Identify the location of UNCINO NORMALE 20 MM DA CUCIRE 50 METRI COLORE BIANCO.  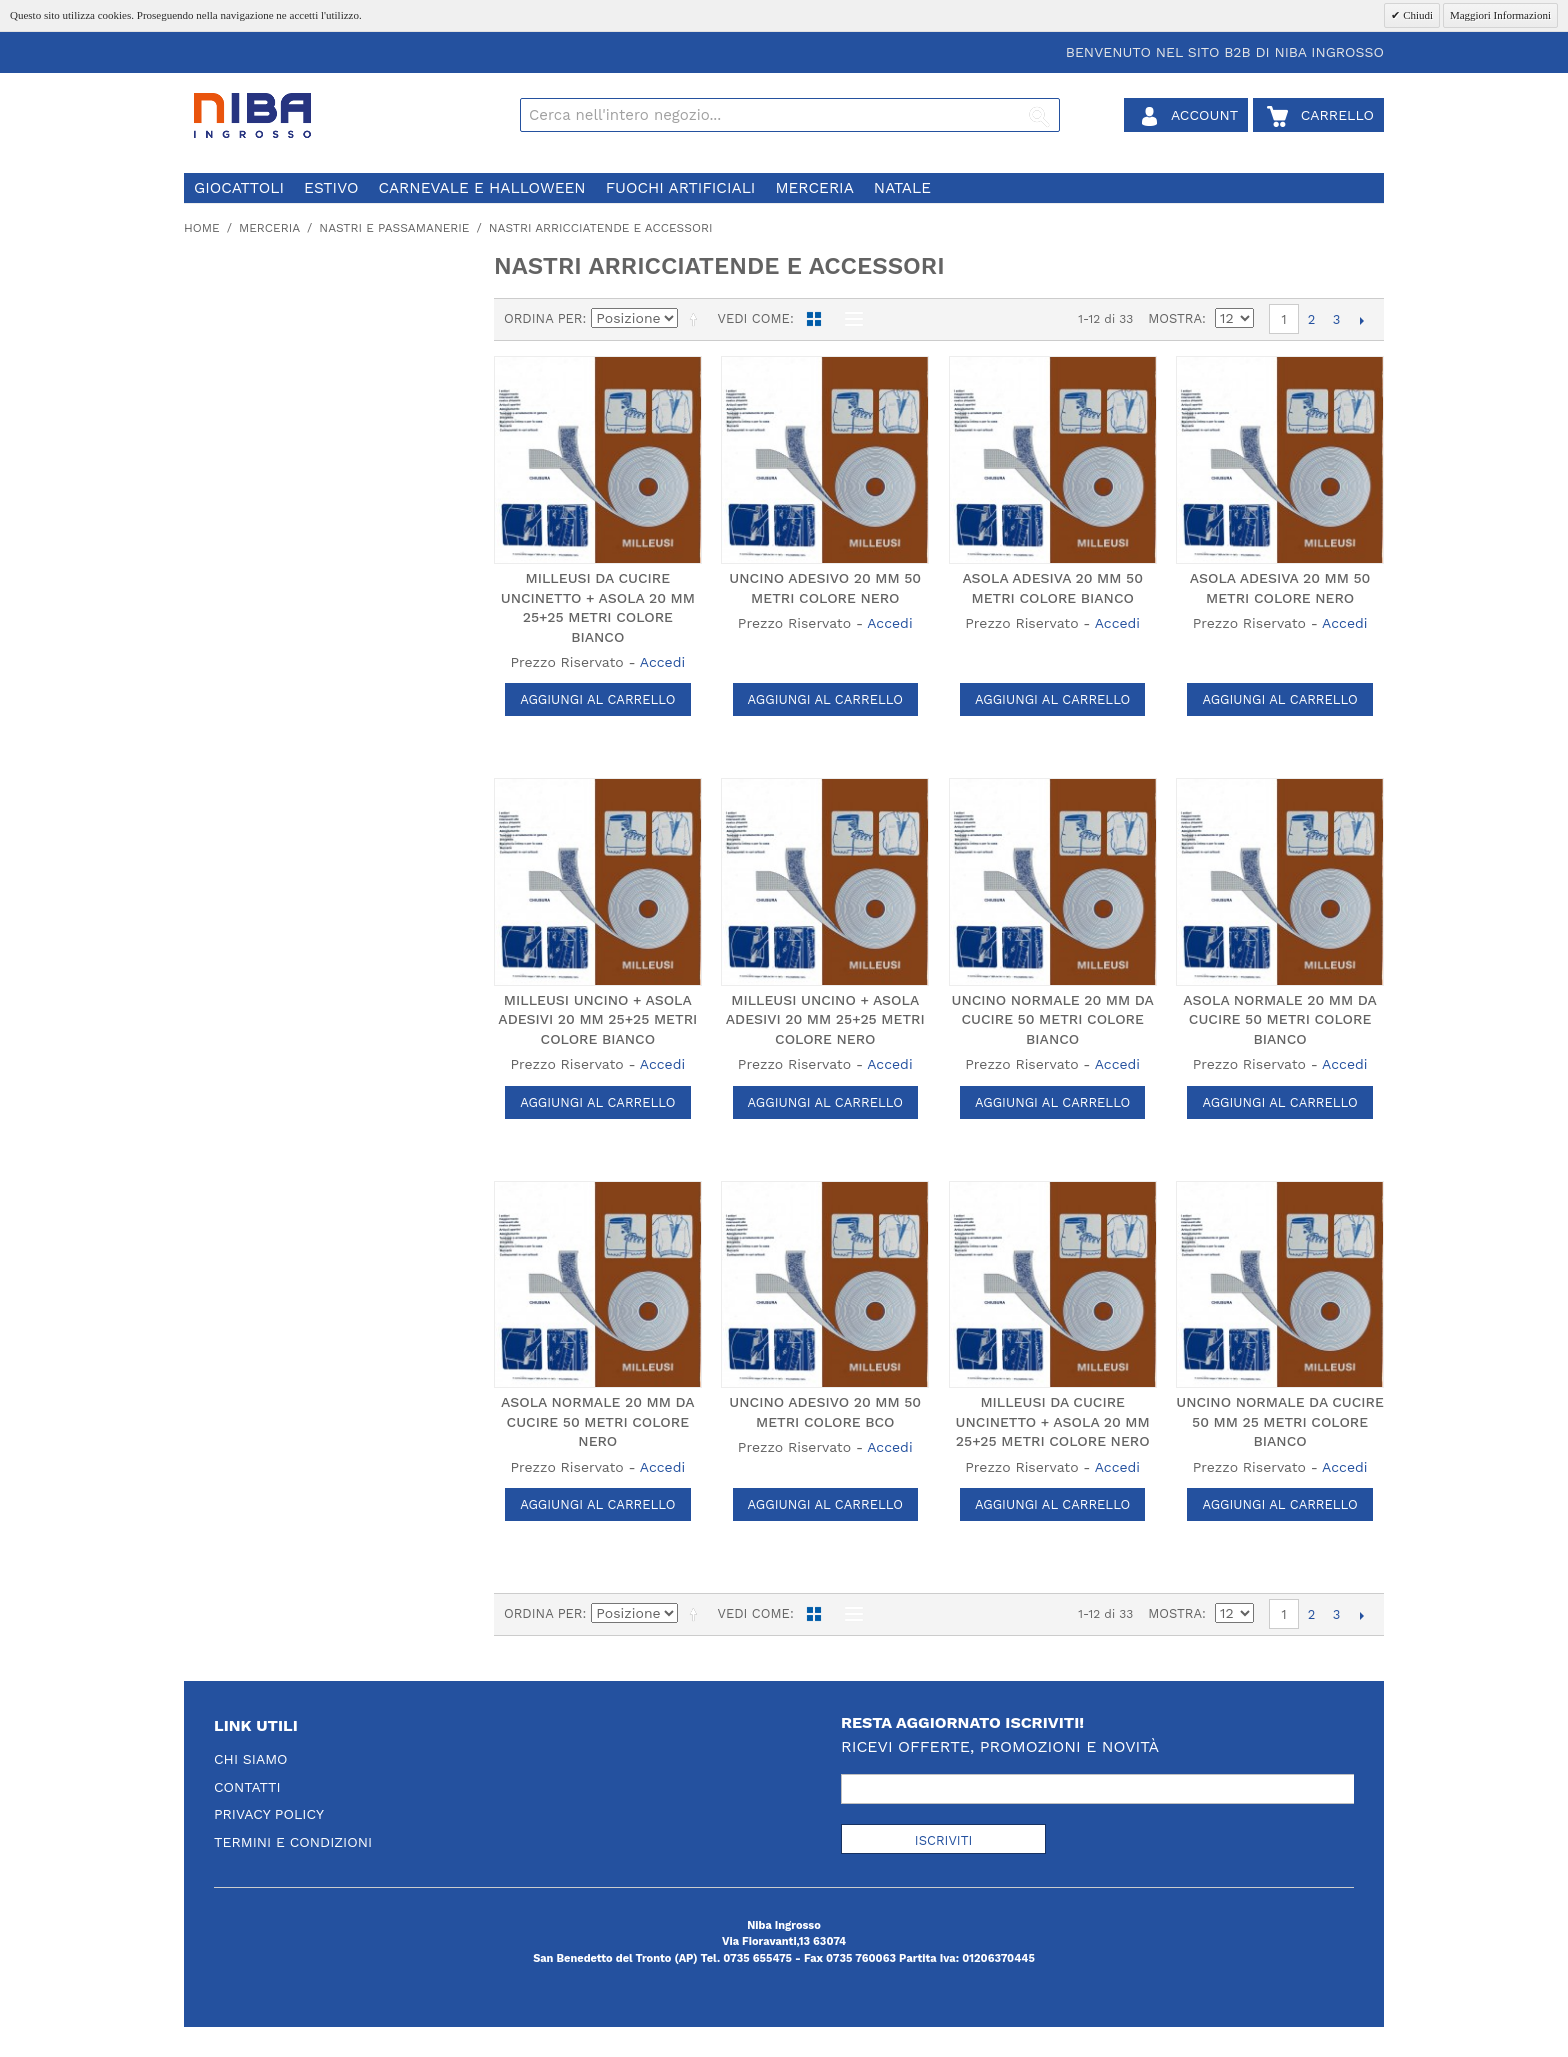
(1052, 1019).